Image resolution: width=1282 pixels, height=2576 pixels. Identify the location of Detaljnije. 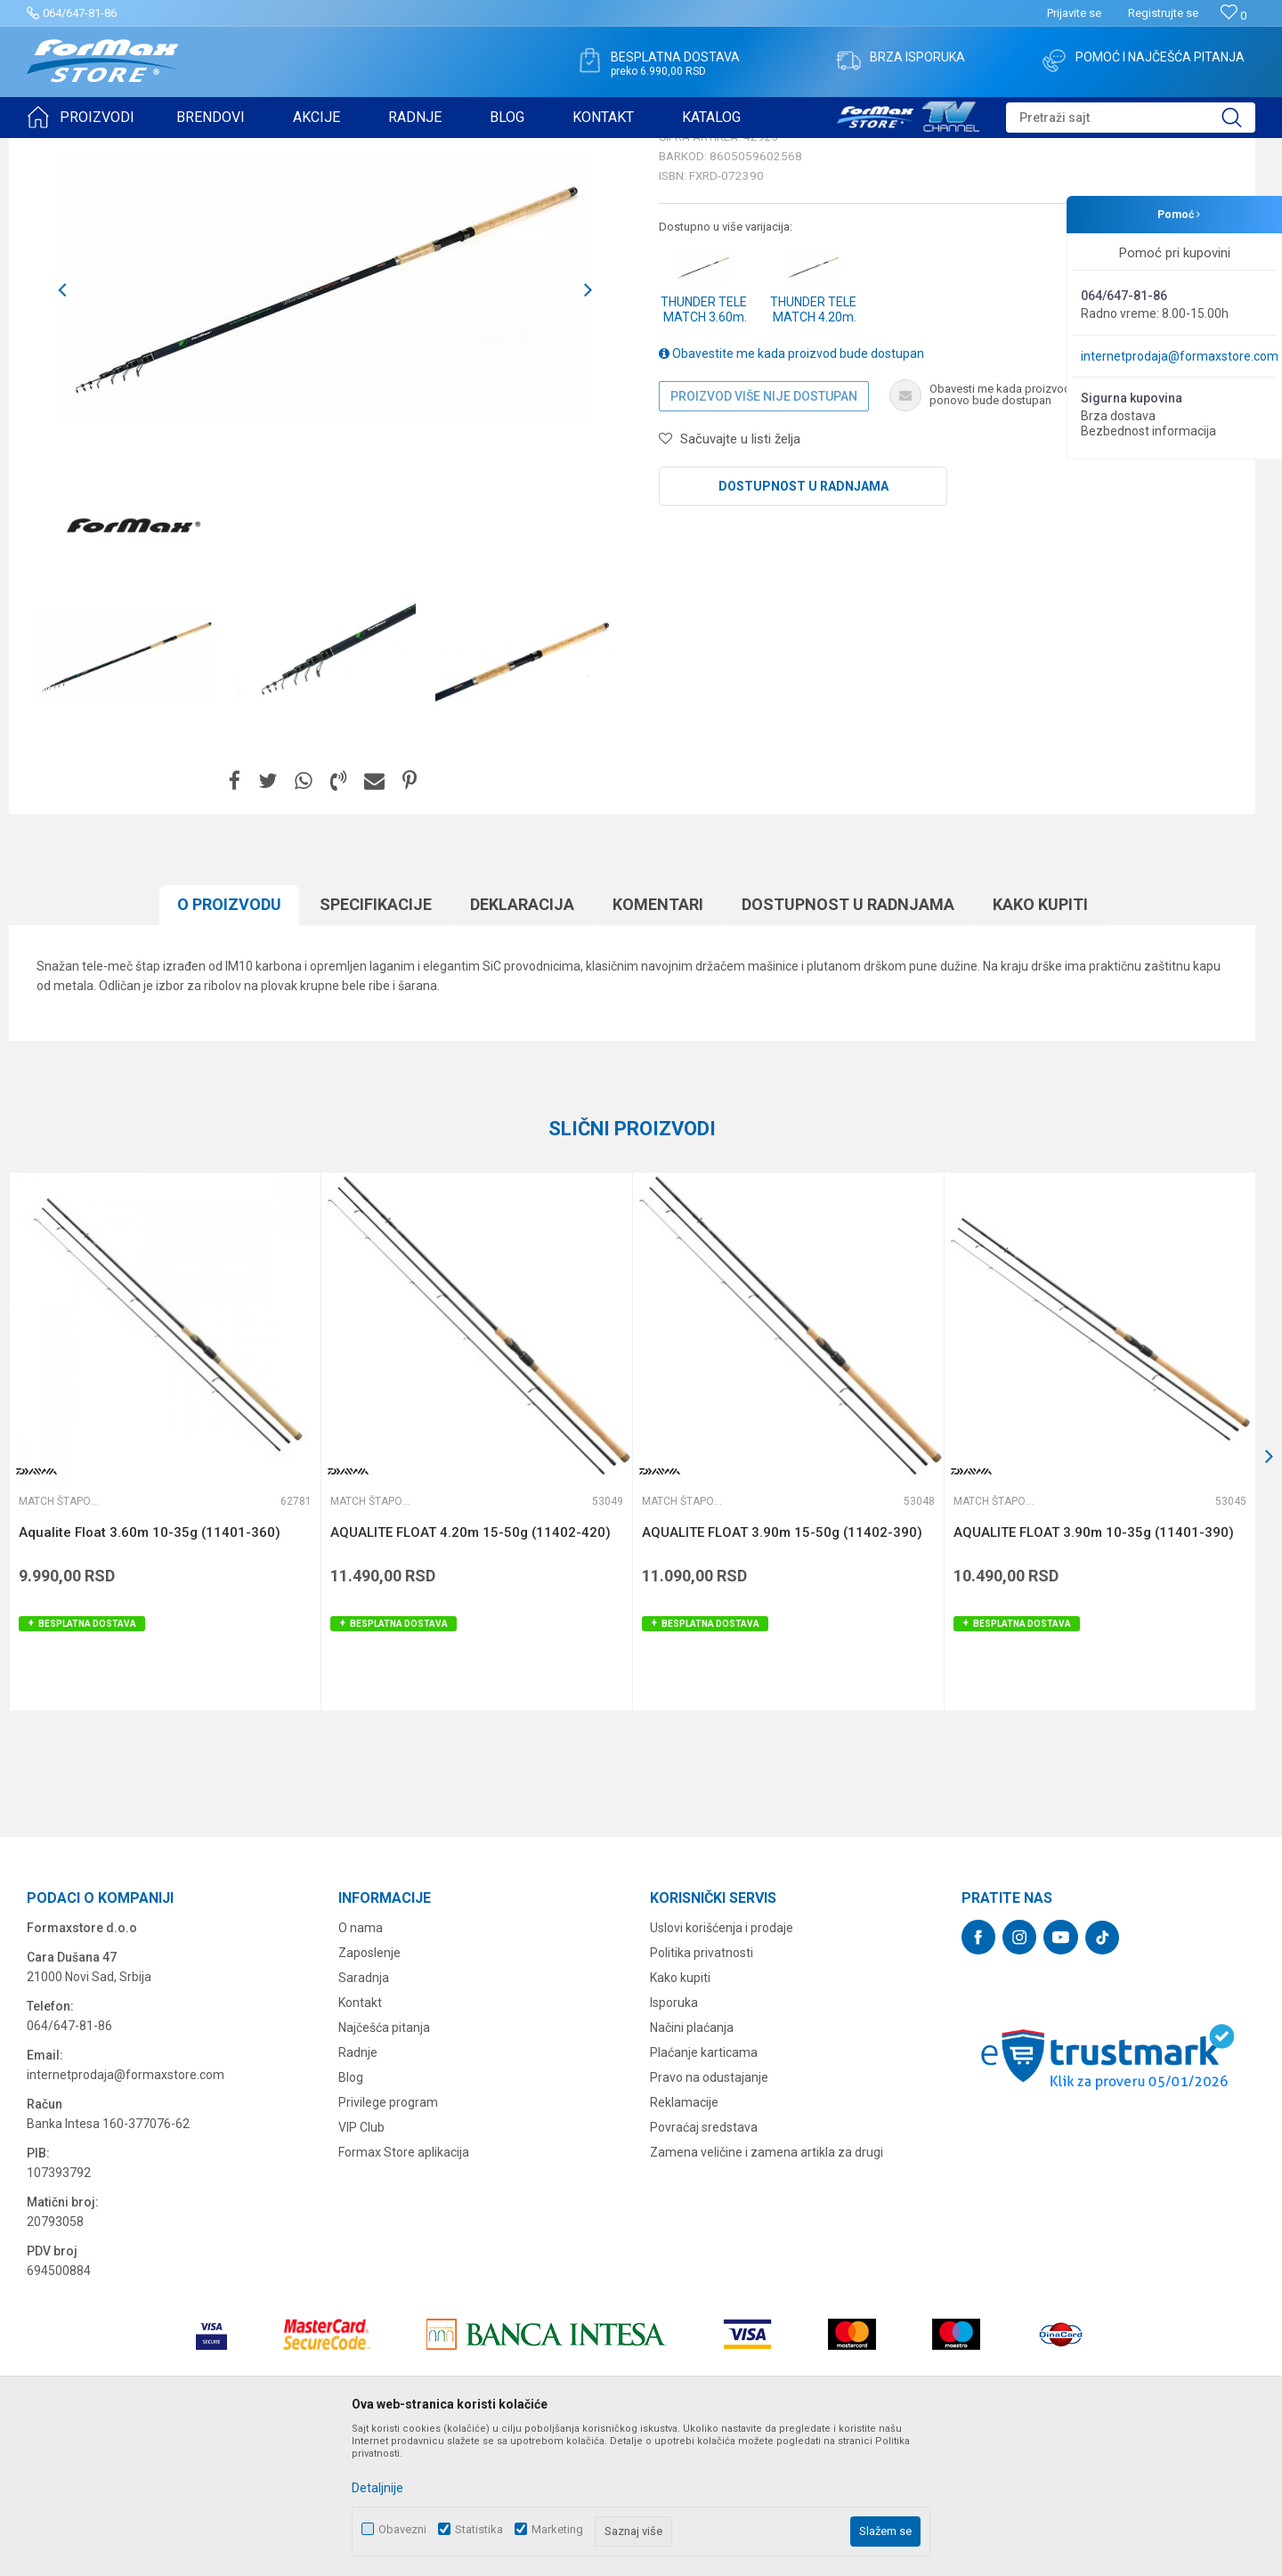
(377, 2488).